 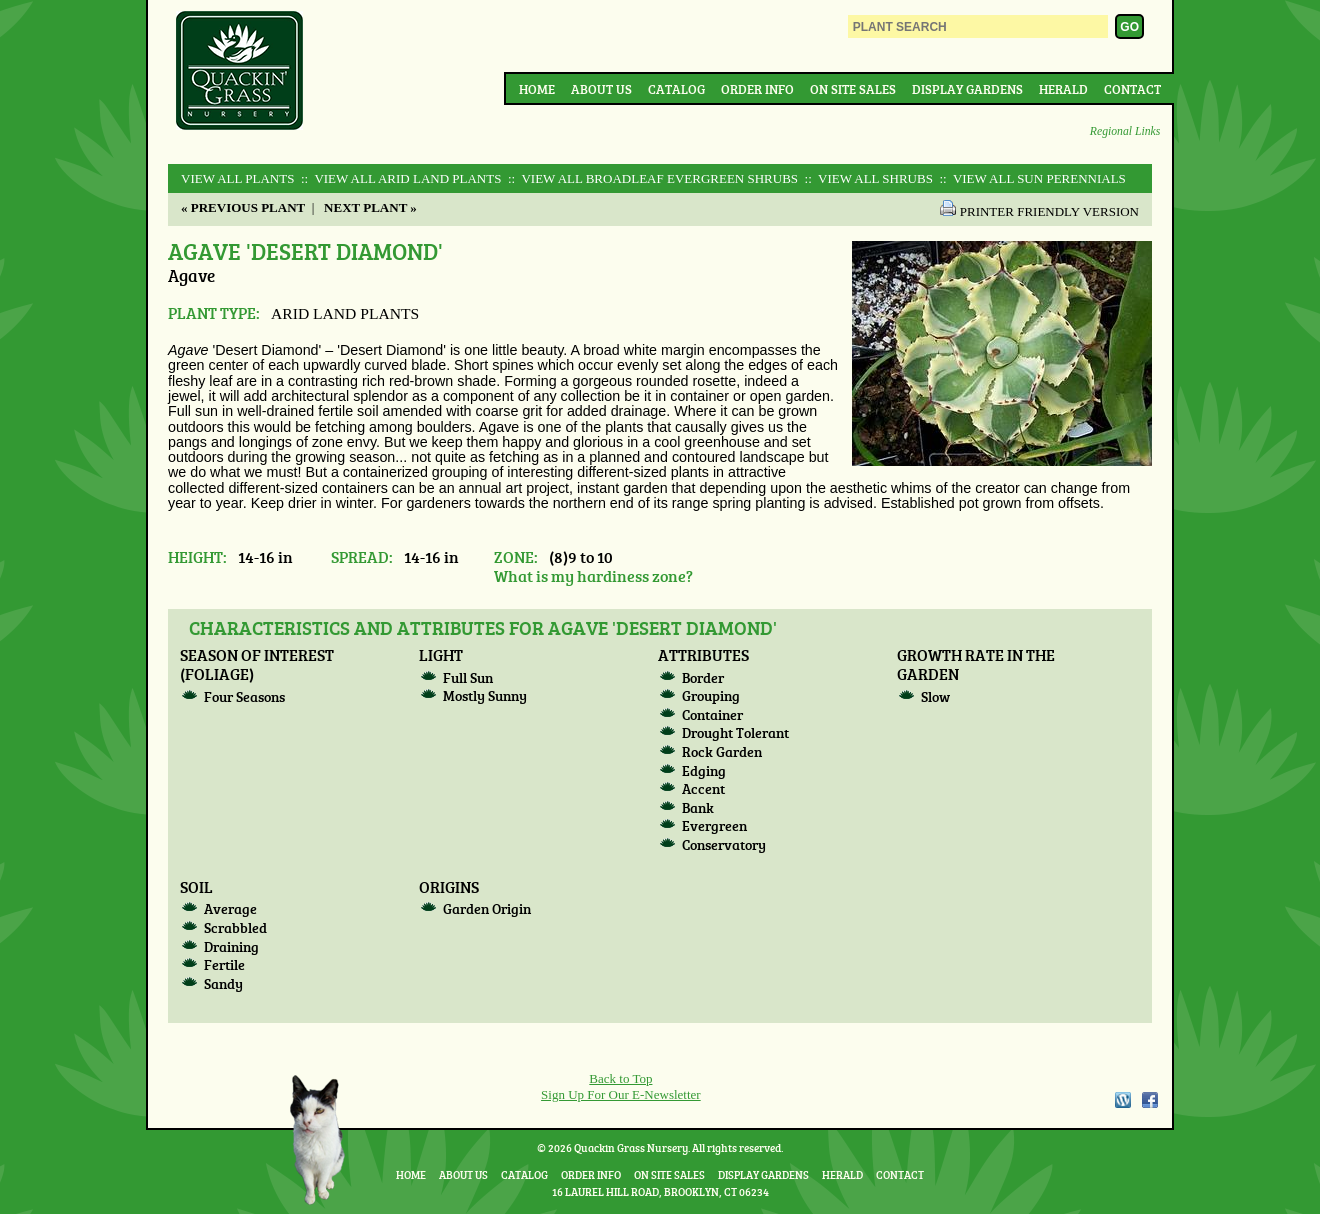 I want to click on Display Gardens, so click(x=967, y=89).